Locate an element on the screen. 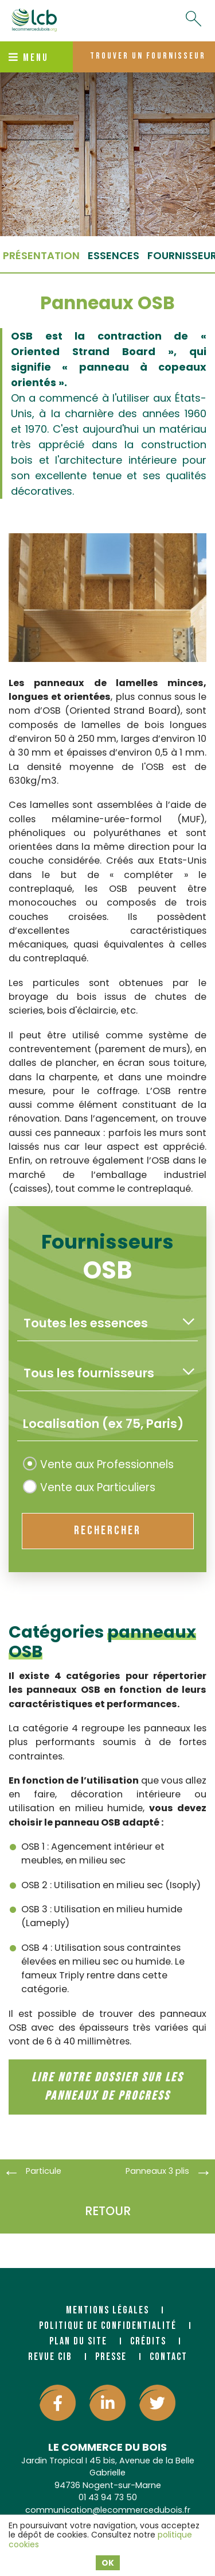  Panneaux 3 plis is located at coordinates (157, 2171).